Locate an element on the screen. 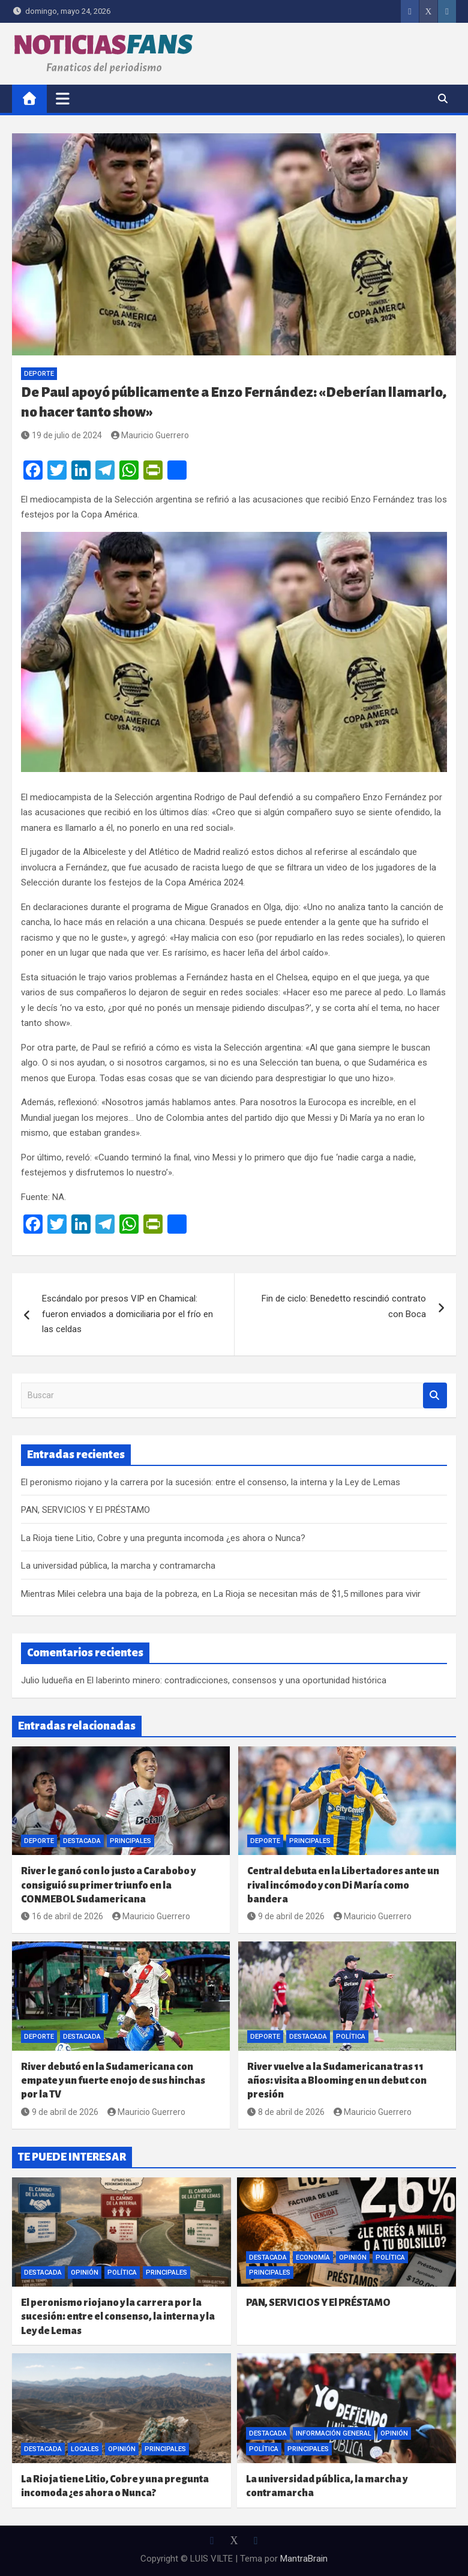 Image resolution: width=468 pixels, height=2576 pixels. Economía is located at coordinates (313, 2257).